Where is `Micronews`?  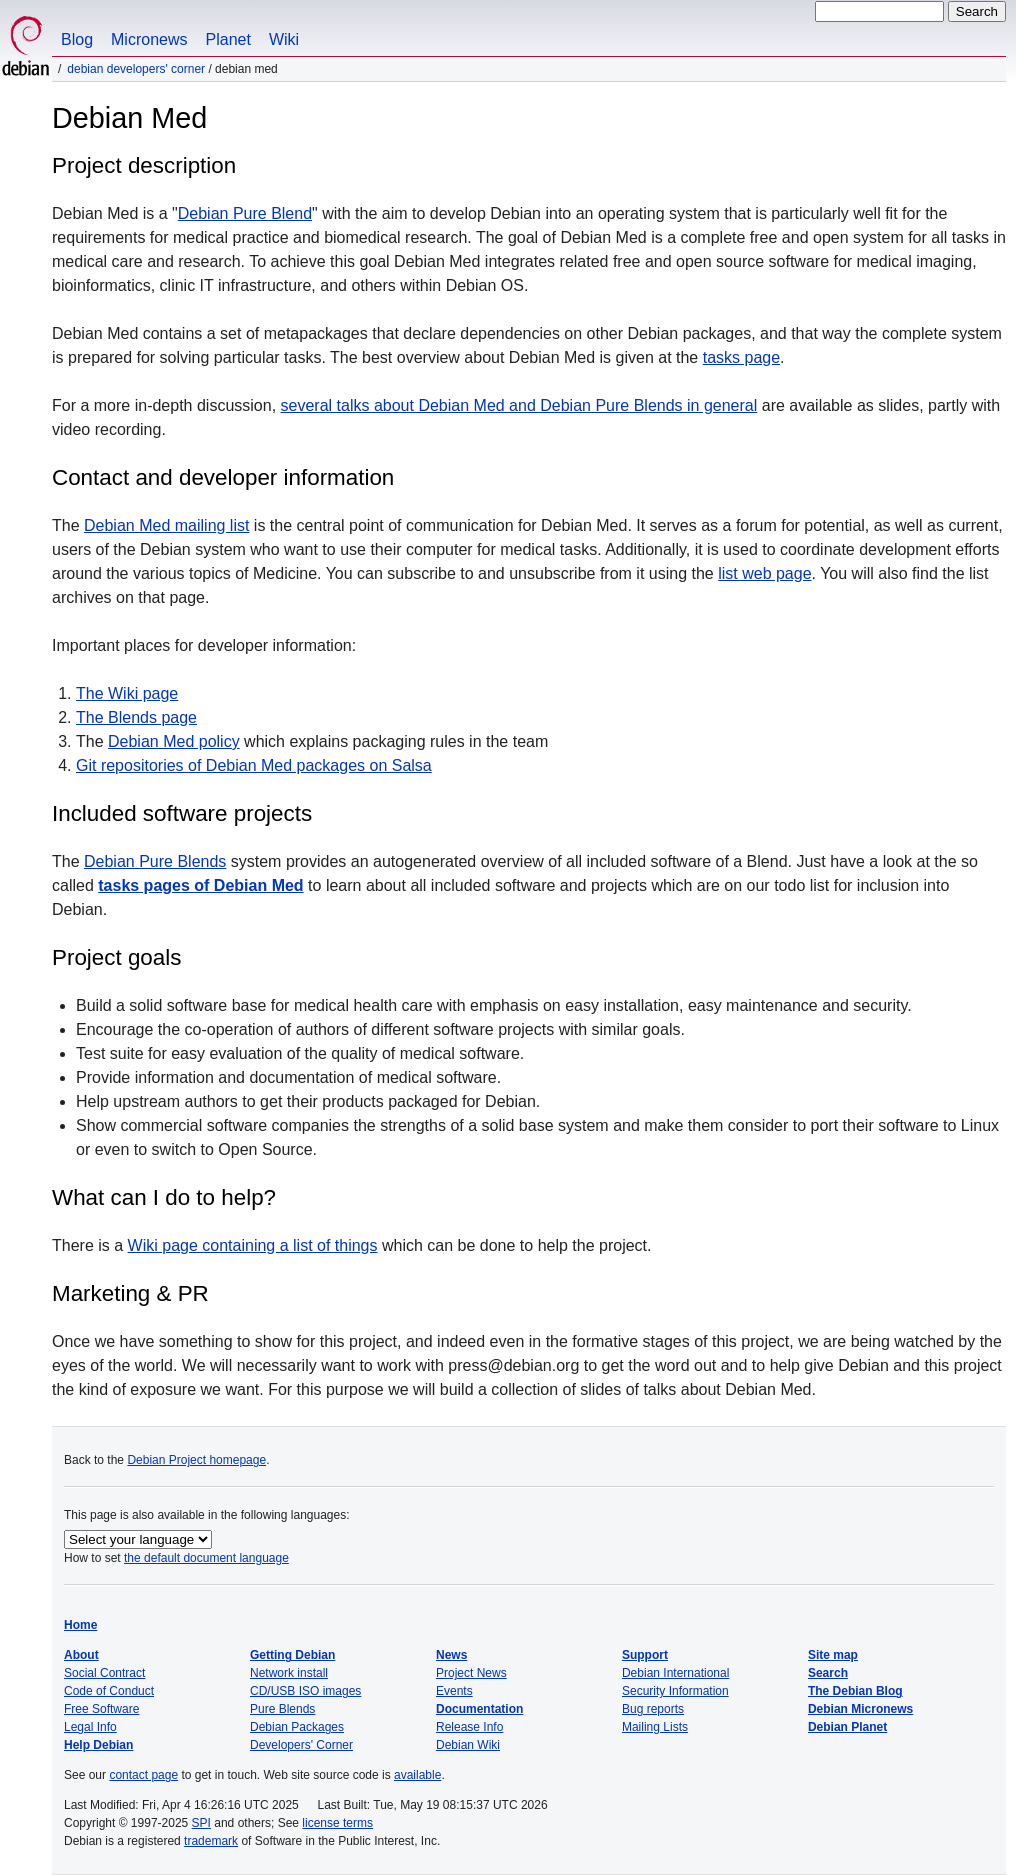
Micronews is located at coordinates (149, 39).